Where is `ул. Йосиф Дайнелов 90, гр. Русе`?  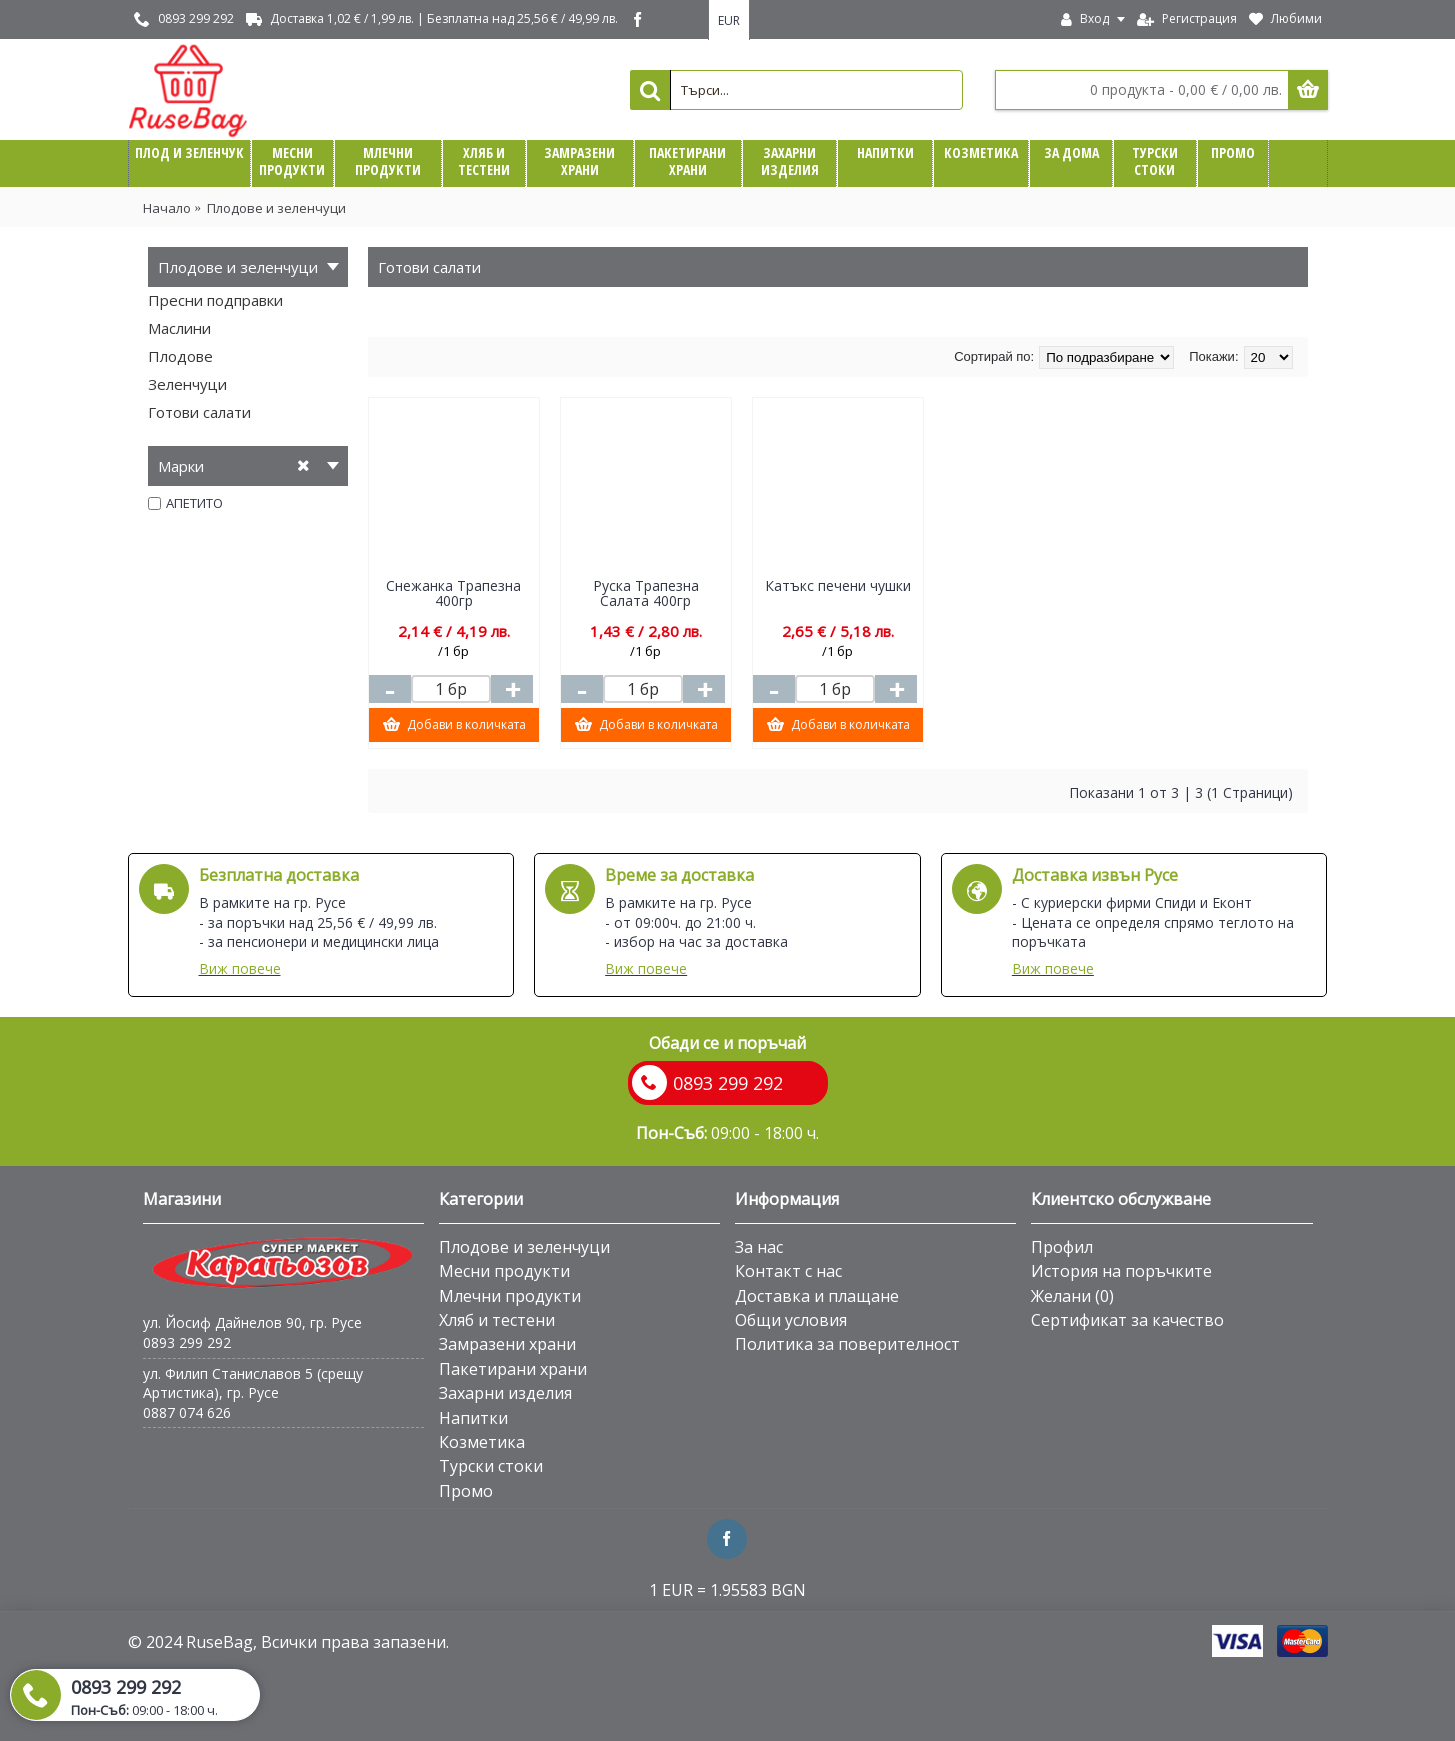
ул. Йосиф Дайнелов 90, гр. Русе is located at coordinates (252, 1322).